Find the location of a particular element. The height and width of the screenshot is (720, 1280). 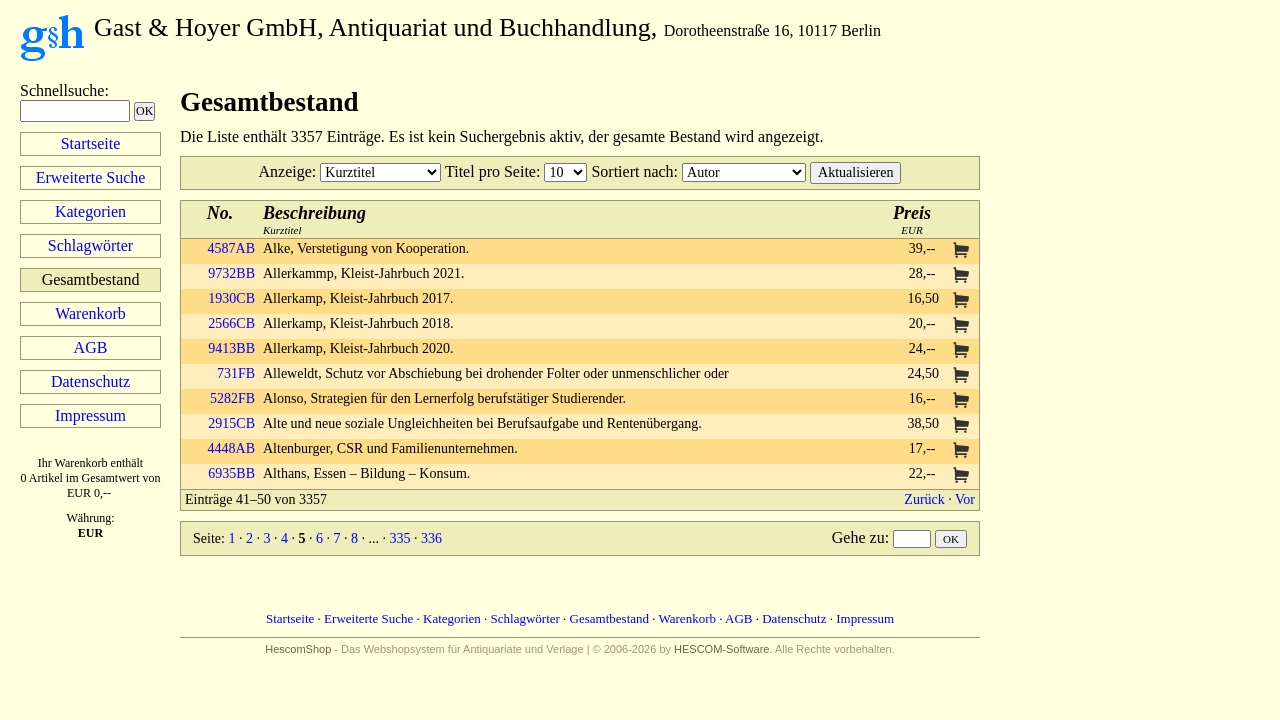

9732BB is located at coordinates (231, 273).